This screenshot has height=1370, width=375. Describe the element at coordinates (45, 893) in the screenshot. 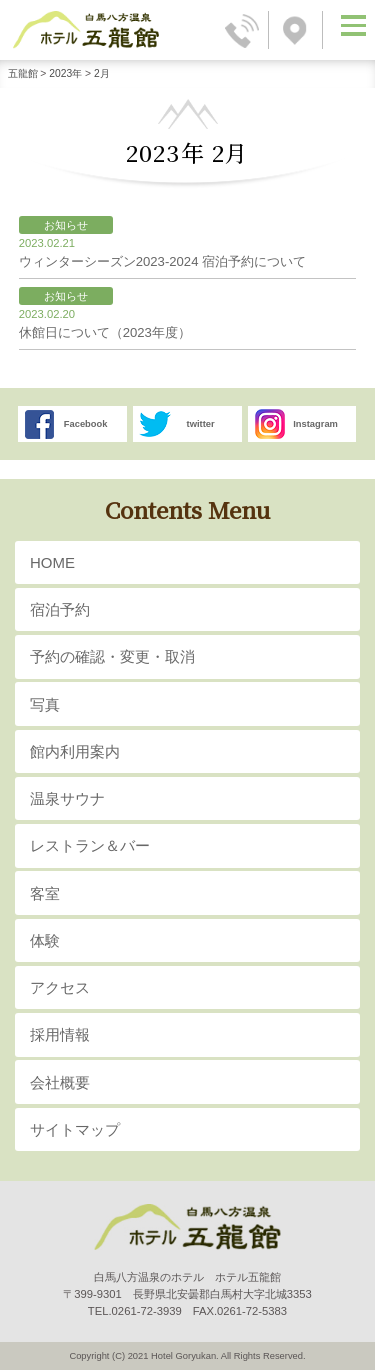

I see `客室` at that location.